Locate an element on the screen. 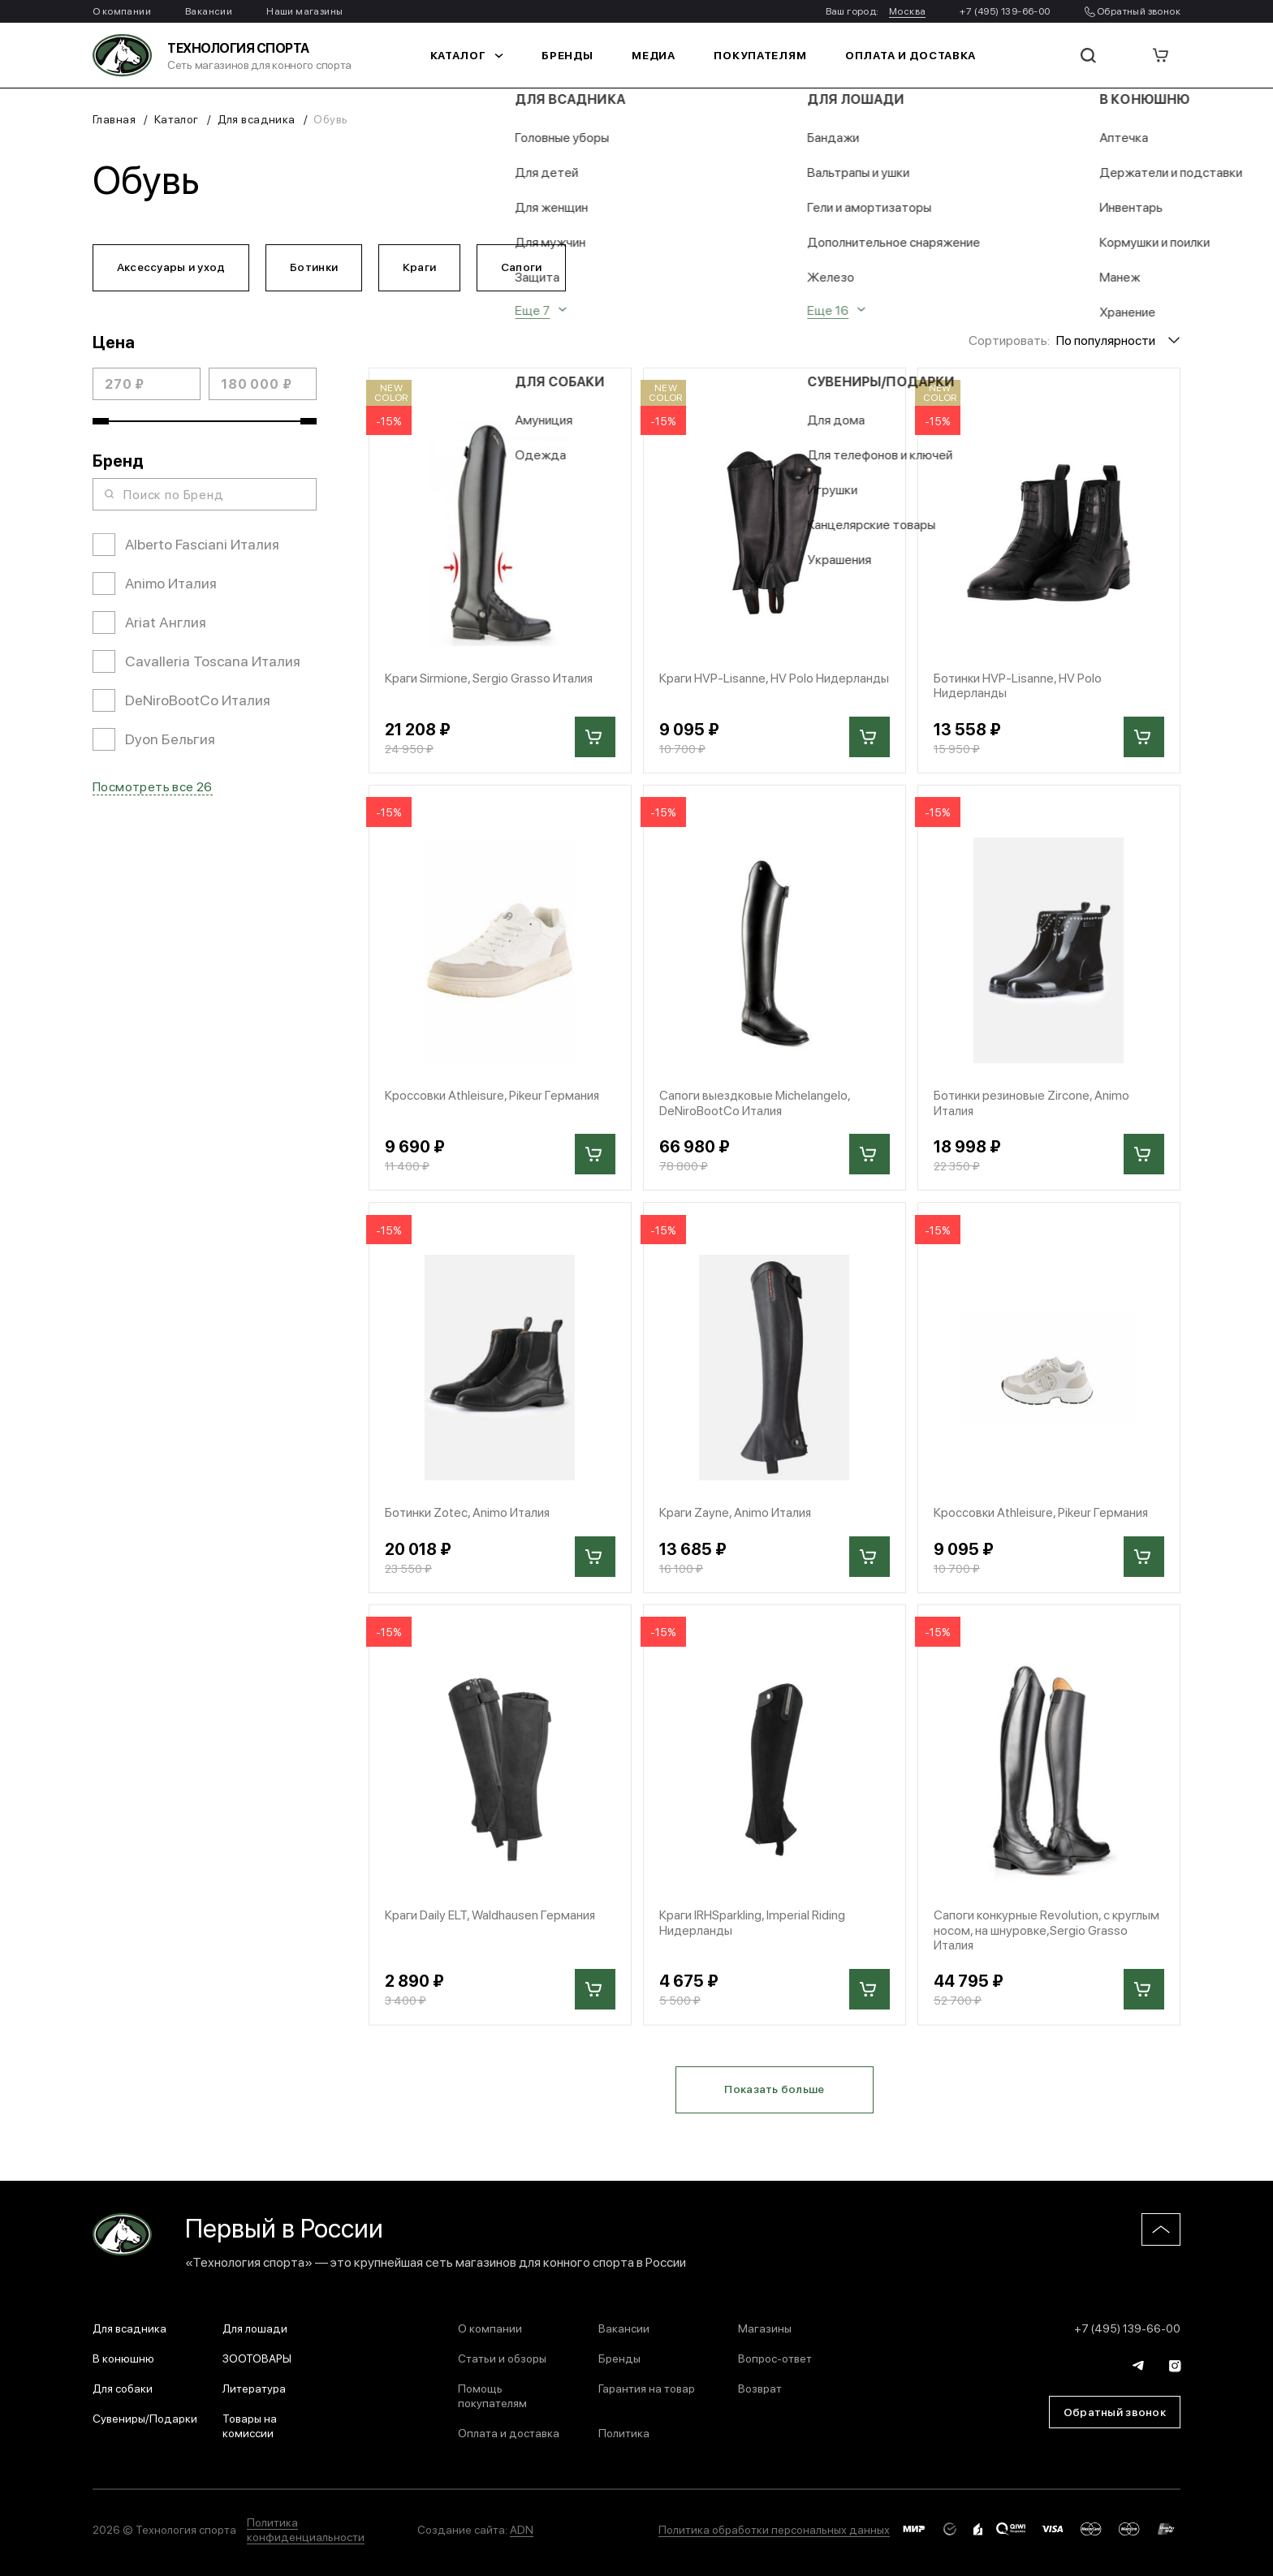 Image resolution: width=1273 pixels, height=2576 pixels. Краги HVP-Lisanne, HV Polo Нидерланды is located at coordinates (737, 687).